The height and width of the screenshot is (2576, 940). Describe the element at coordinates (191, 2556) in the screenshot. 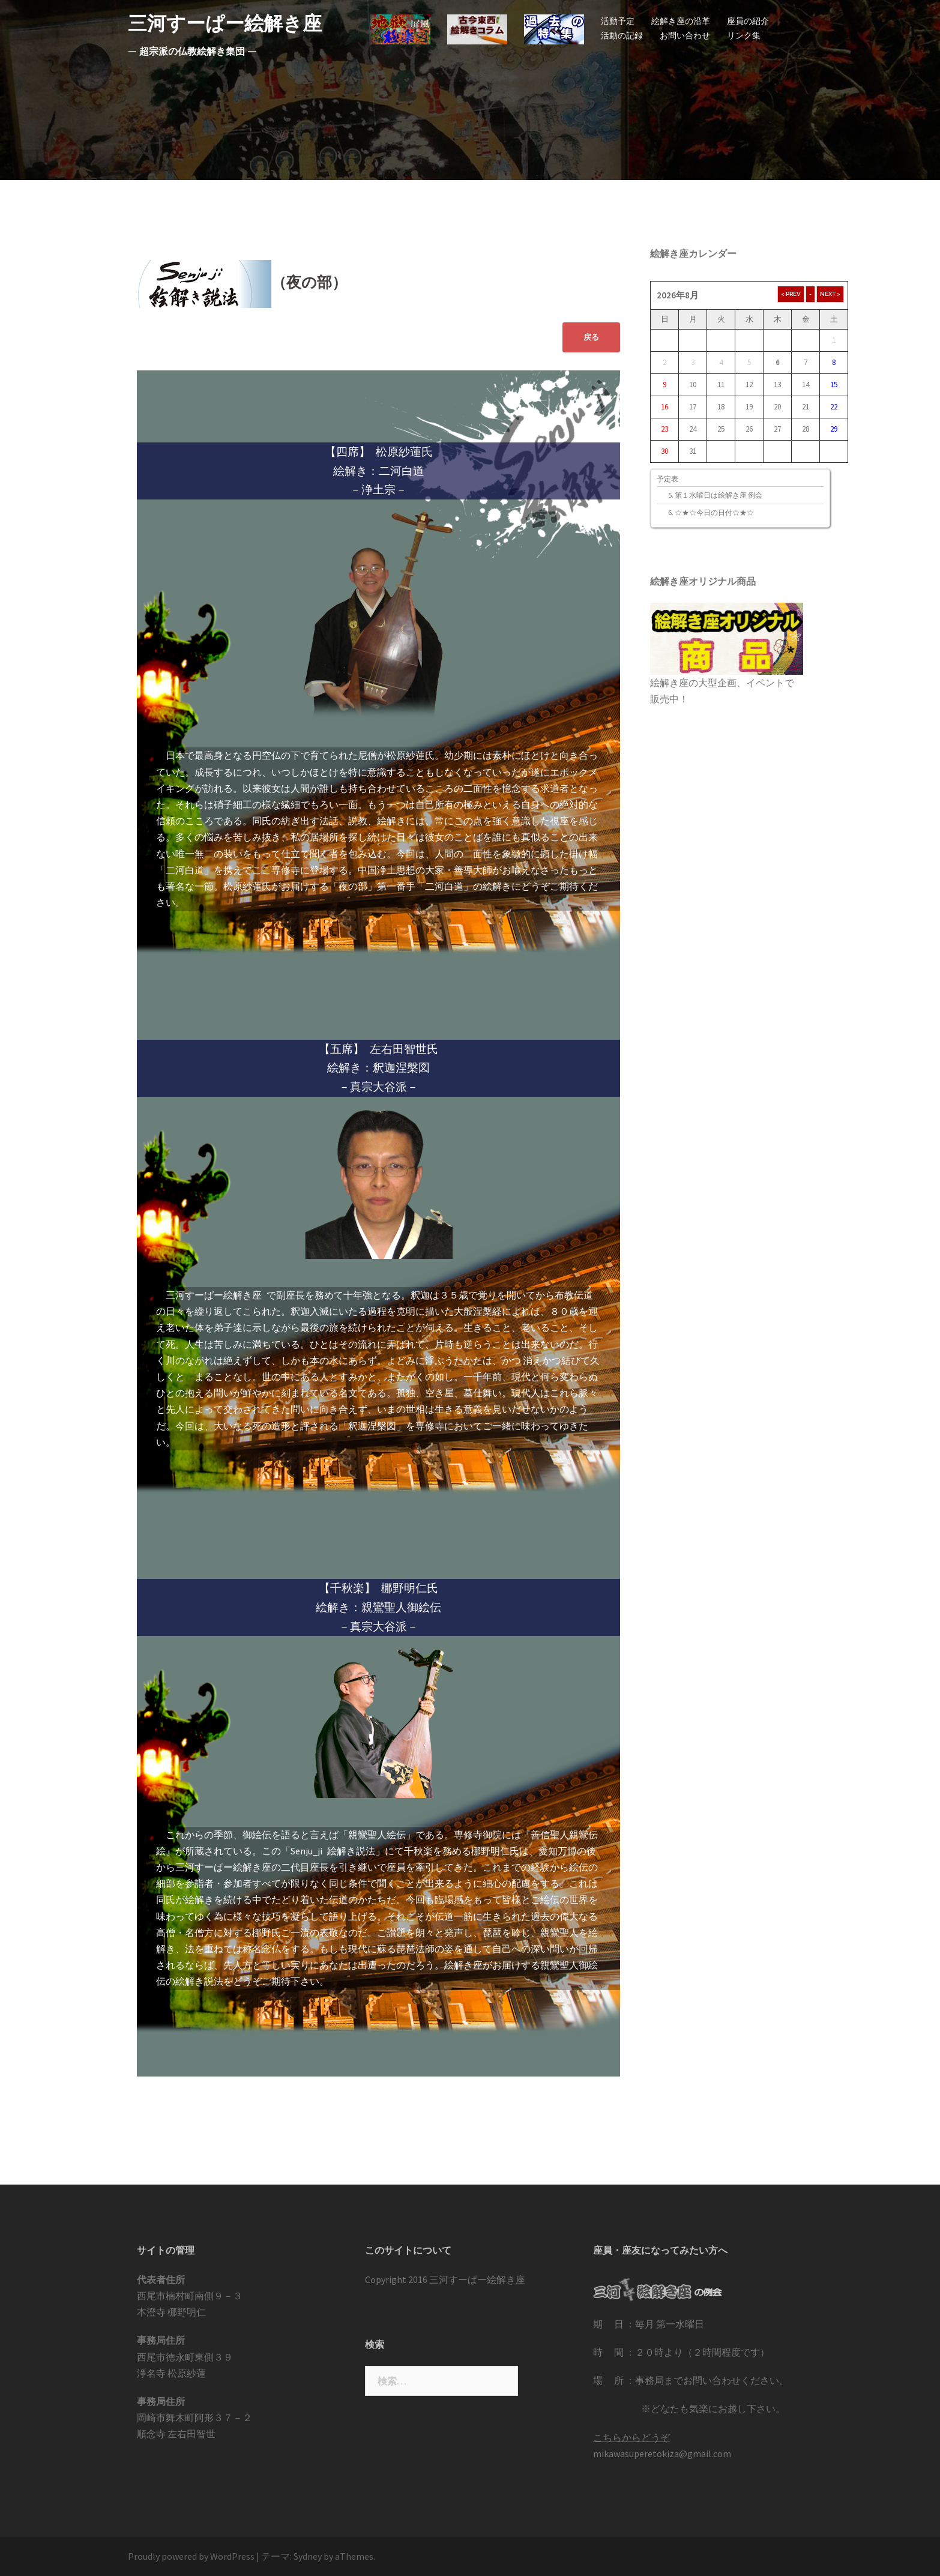

I see `Proudly powered by WordPress` at that location.